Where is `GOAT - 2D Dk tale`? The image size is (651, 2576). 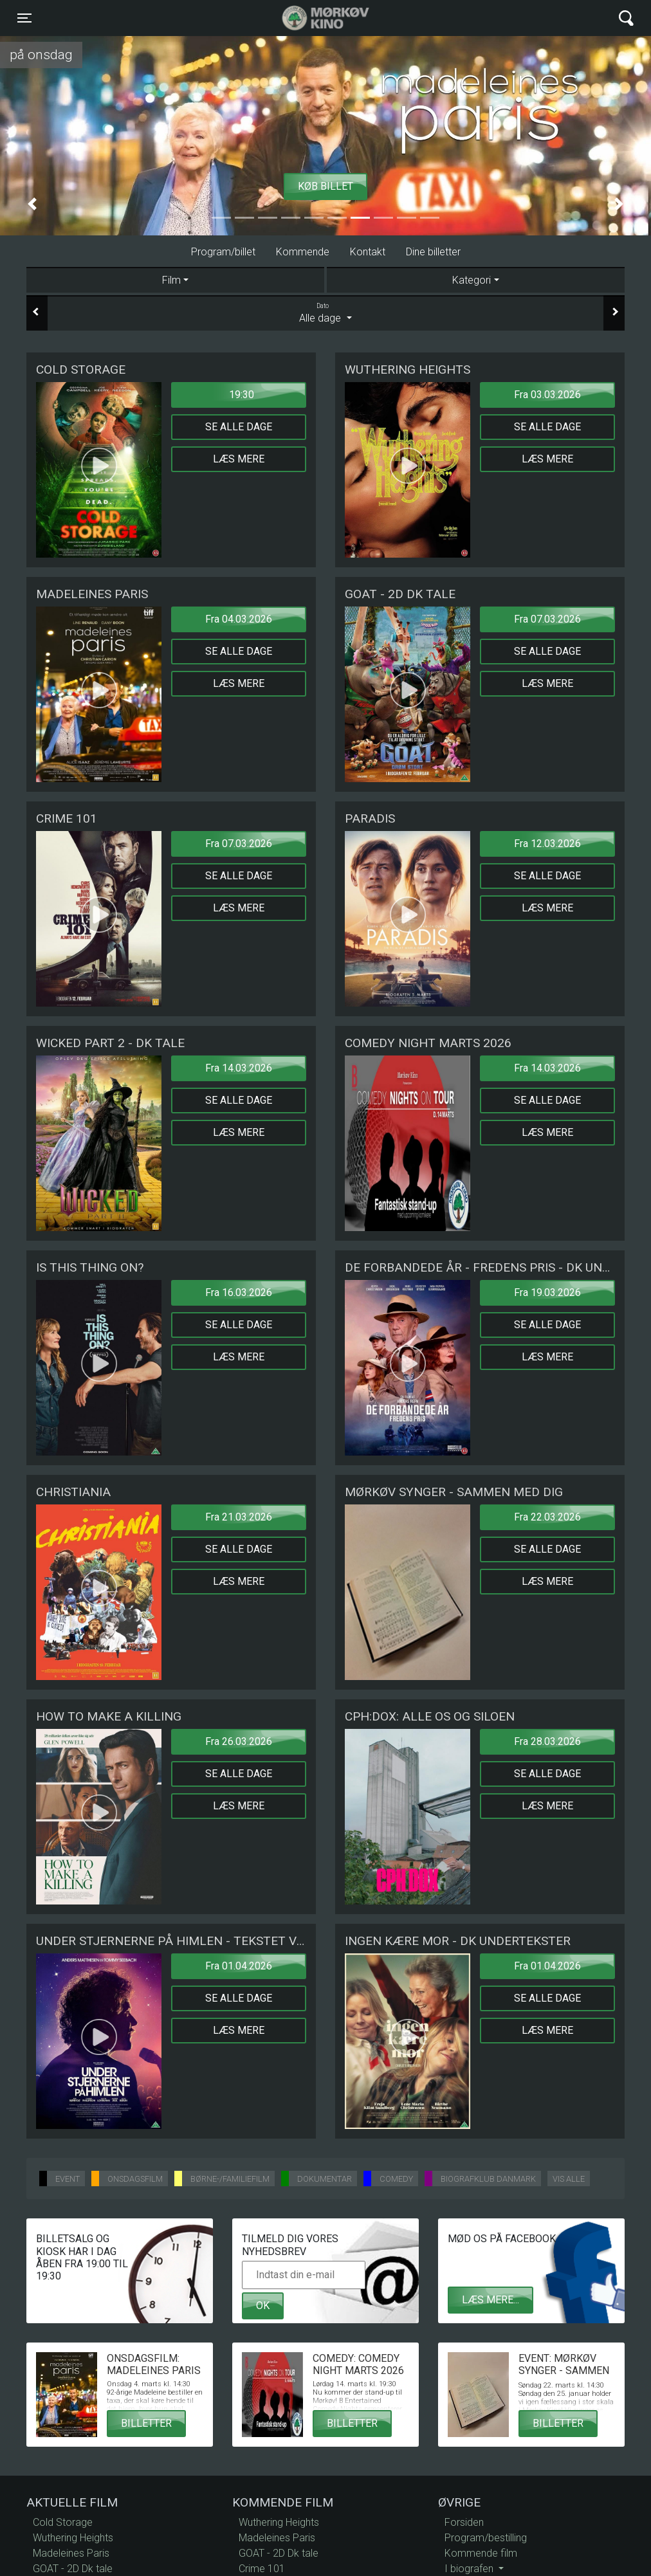 GOAT - 2D Dk tale is located at coordinates (73, 2568).